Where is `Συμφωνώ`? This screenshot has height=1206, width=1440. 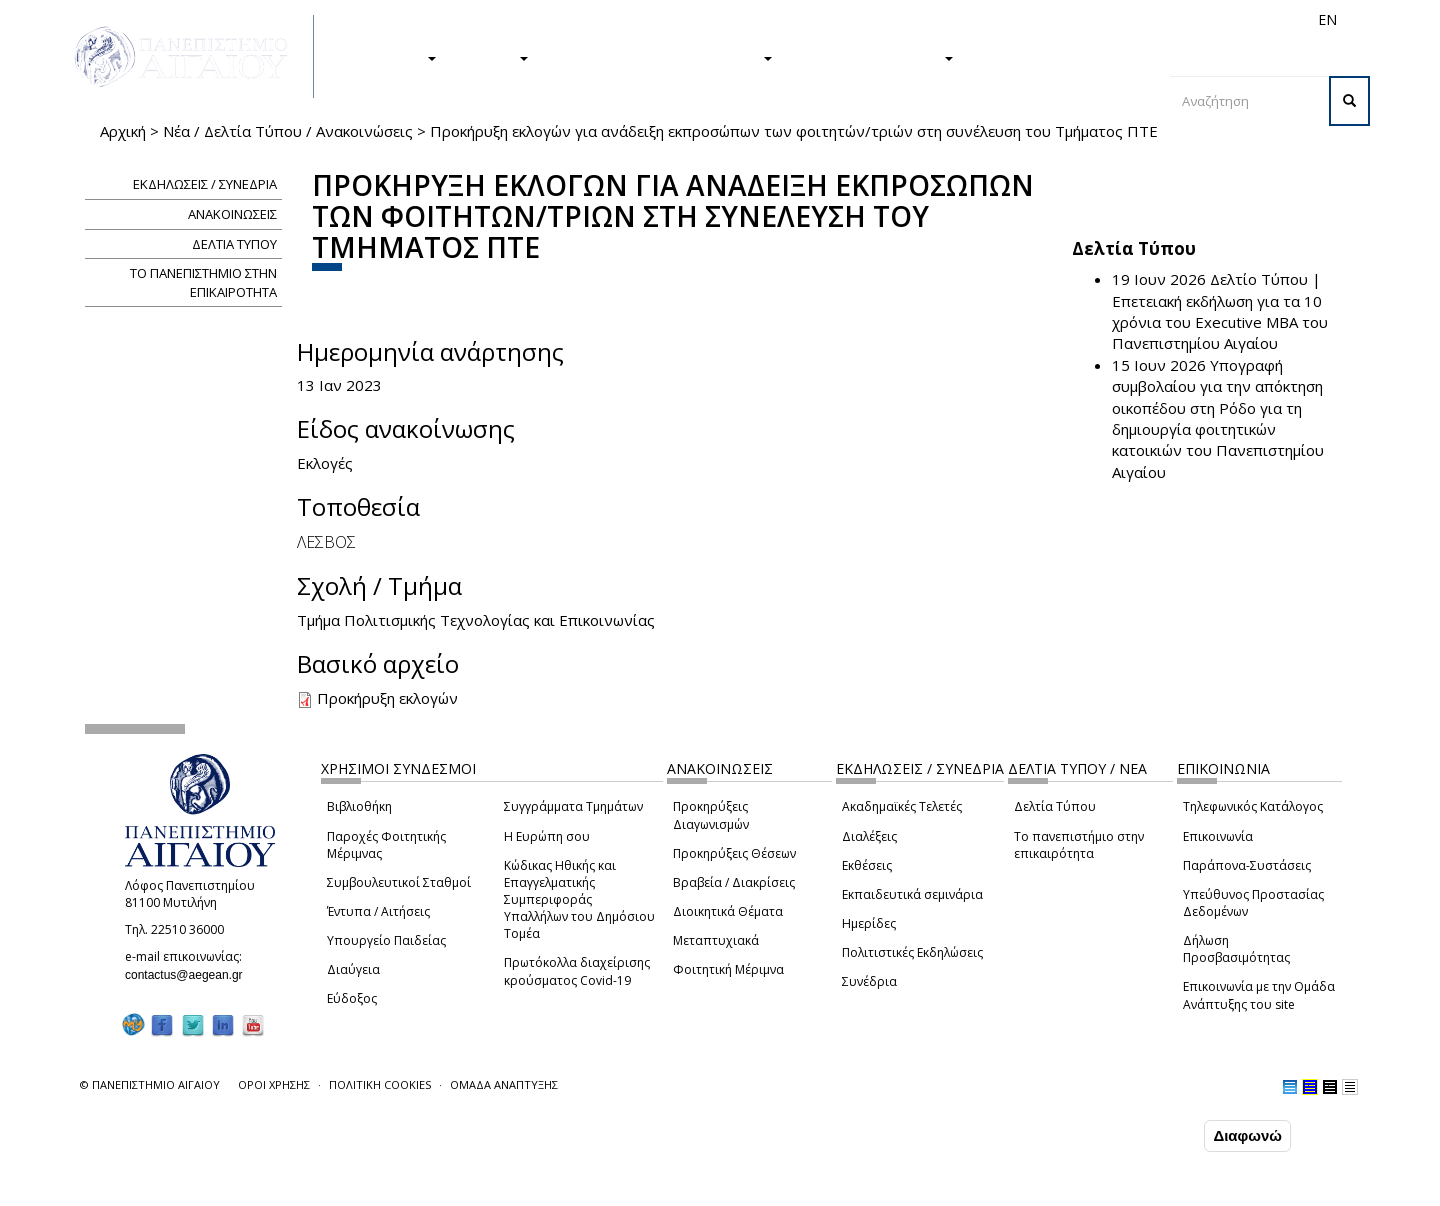 Συμφωνώ is located at coordinates (1157, 1135).